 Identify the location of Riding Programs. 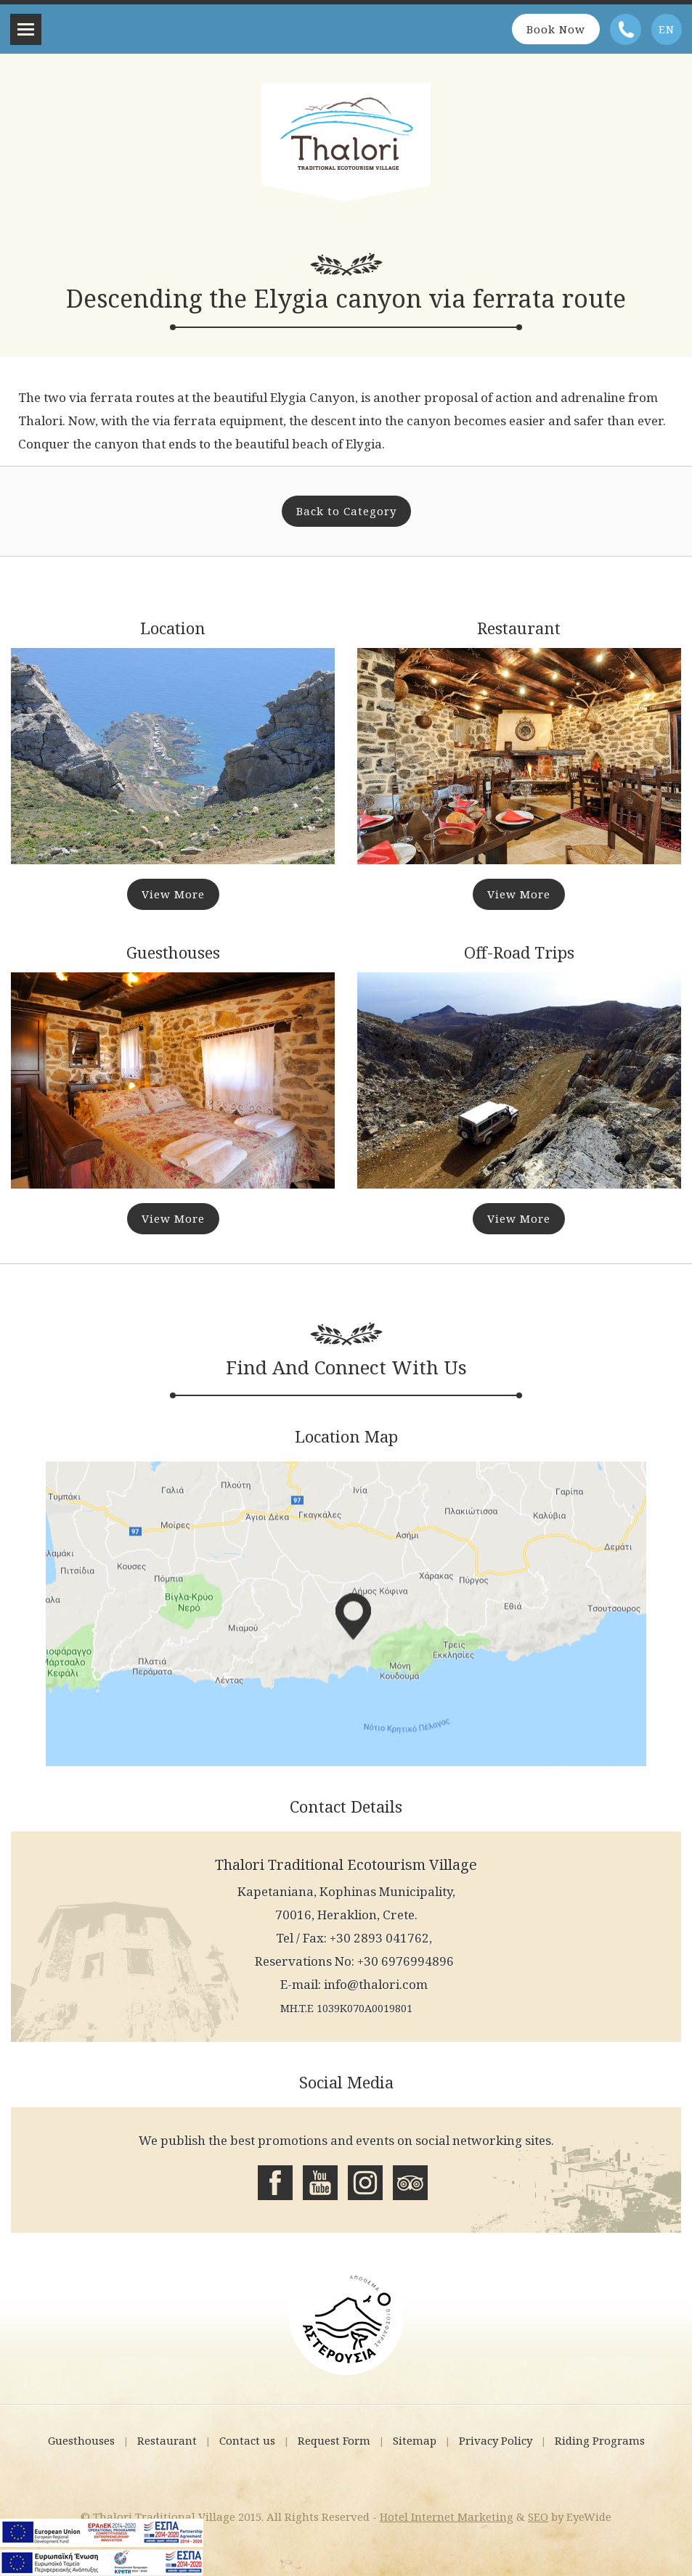
(600, 2440).